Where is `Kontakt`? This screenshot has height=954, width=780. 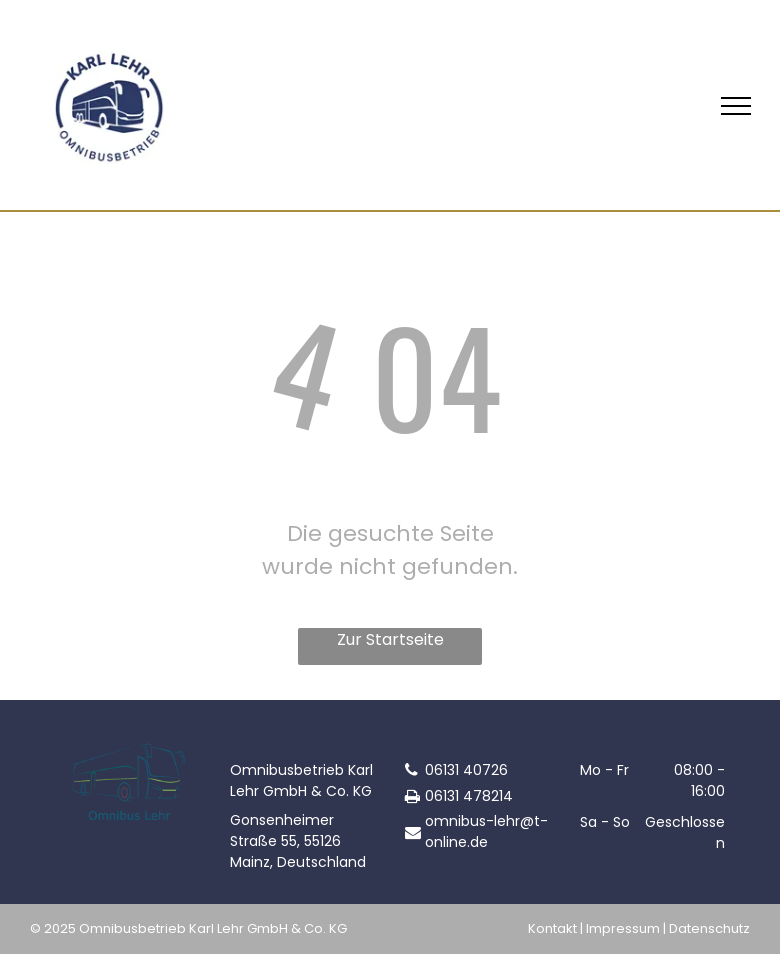 Kontakt is located at coordinates (552, 928).